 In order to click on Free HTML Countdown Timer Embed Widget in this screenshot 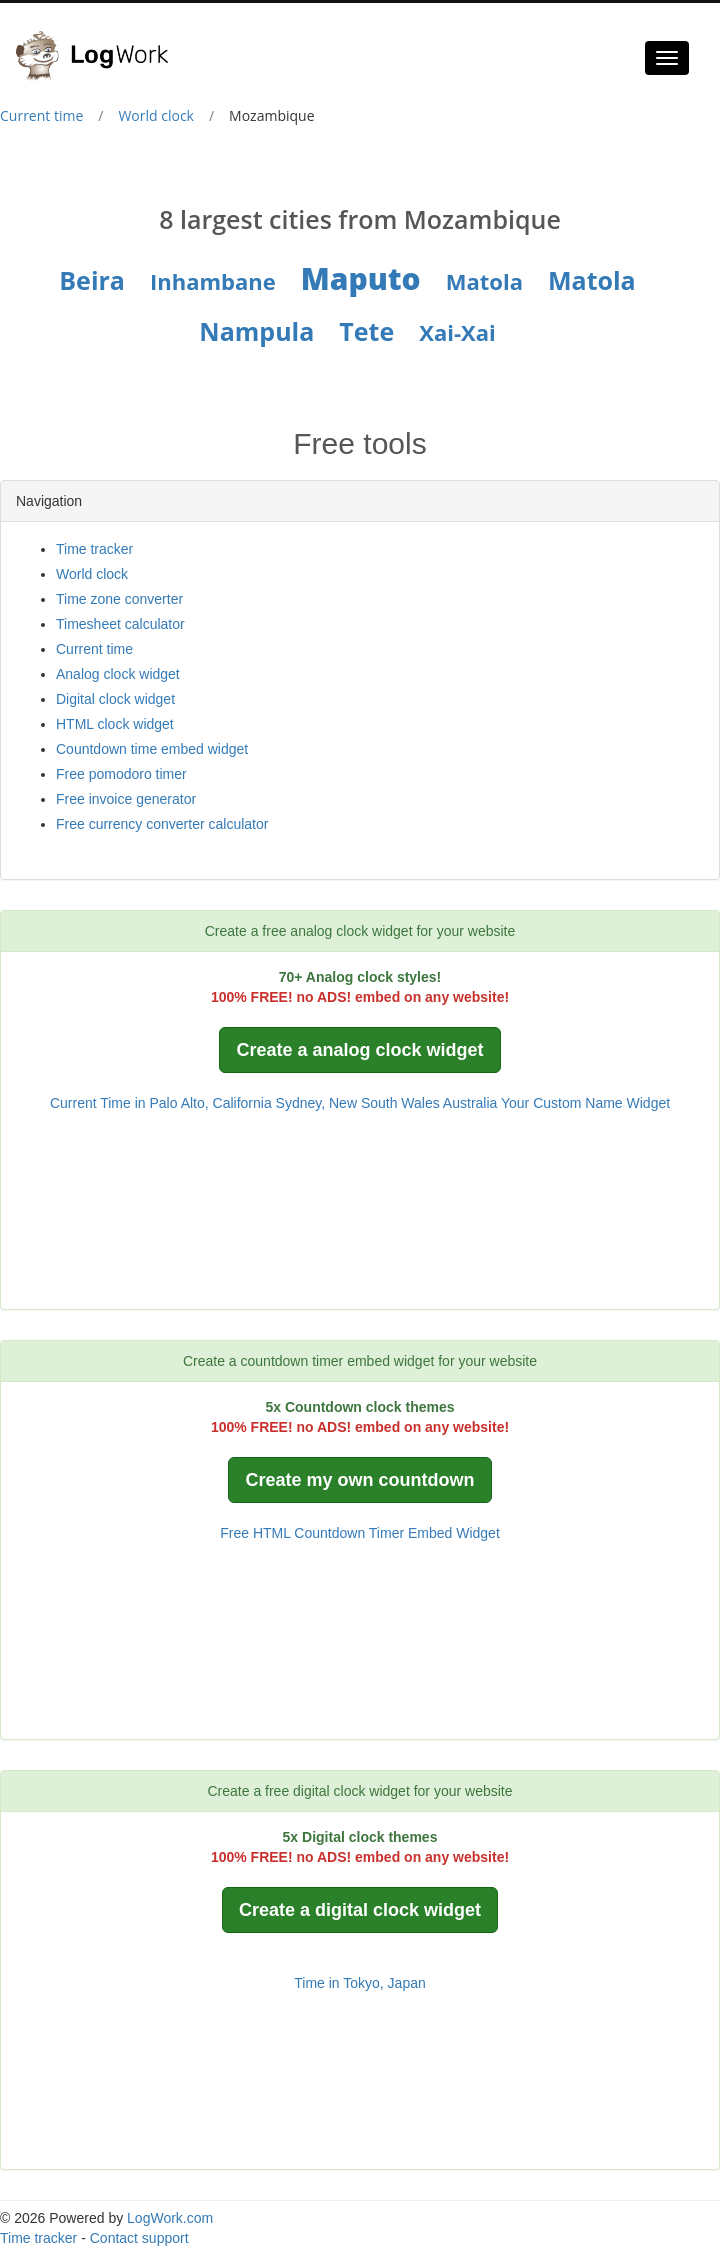, I will do `click(360, 1533)`.